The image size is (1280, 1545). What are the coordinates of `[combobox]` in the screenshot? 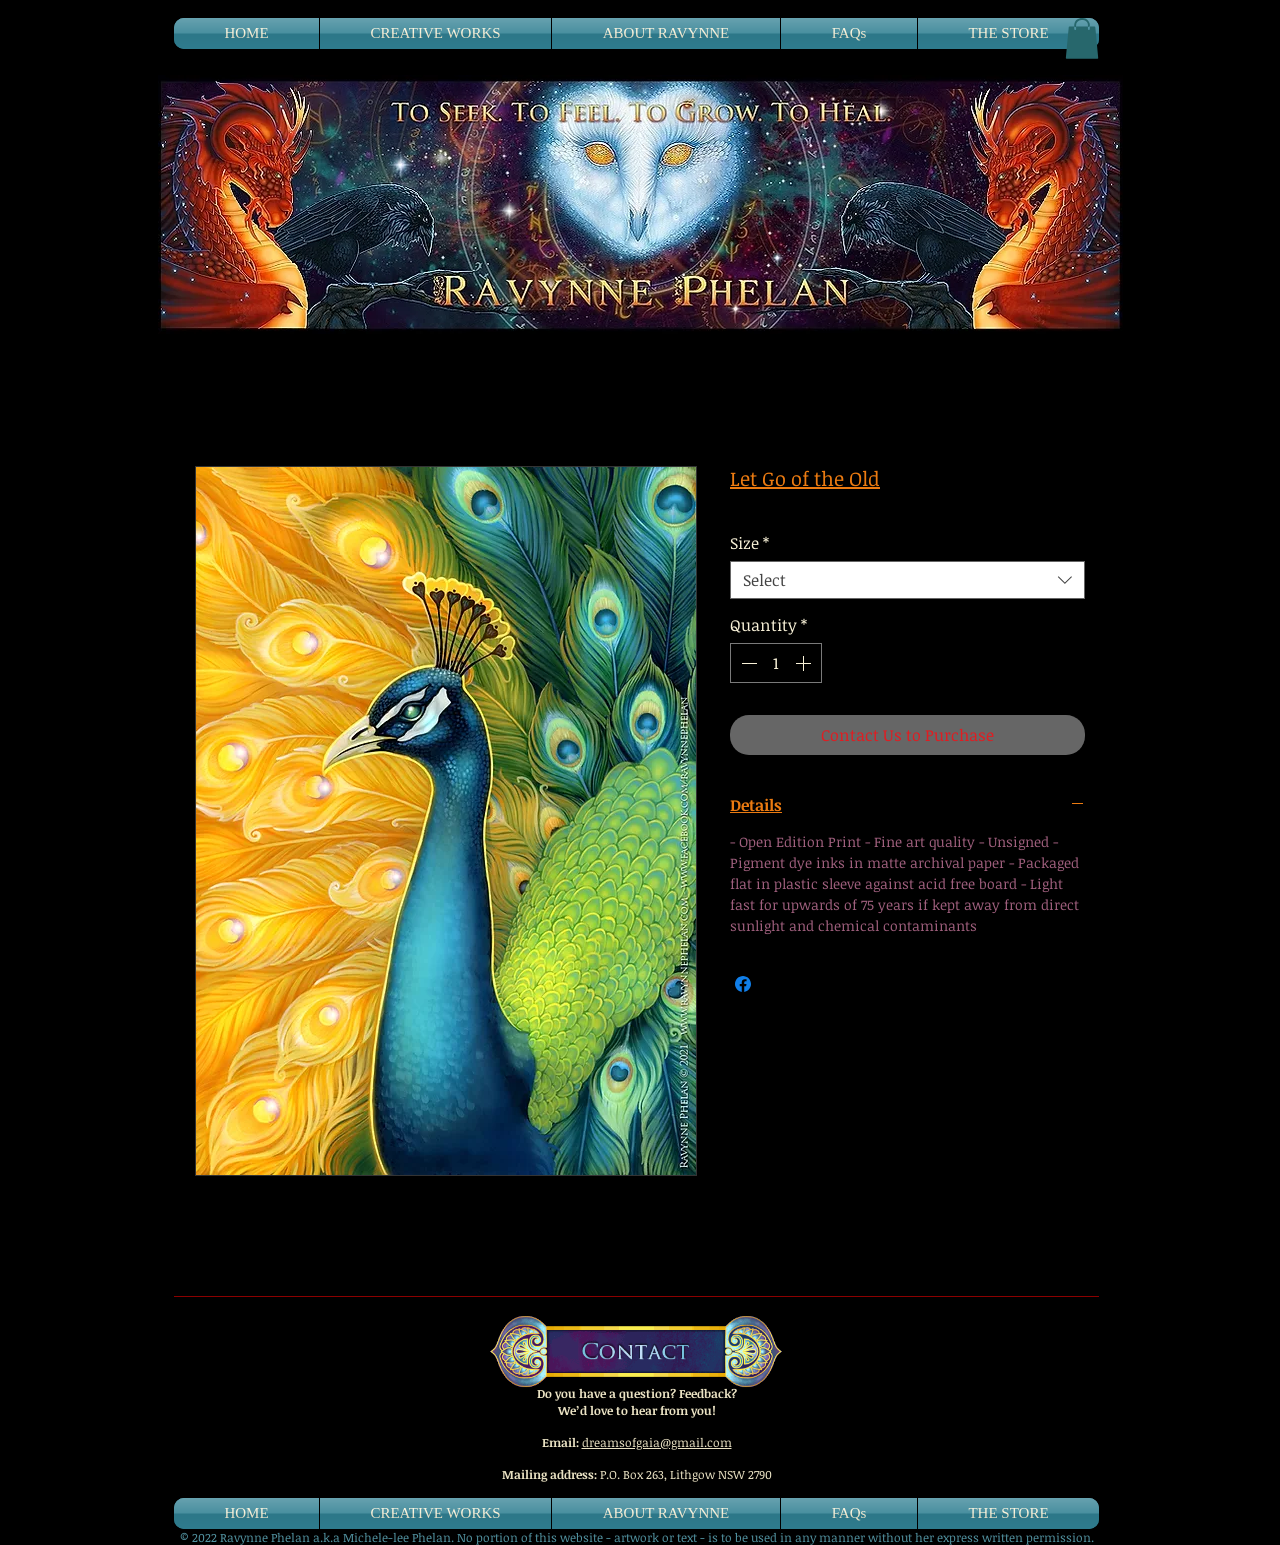 It's located at (907, 580).